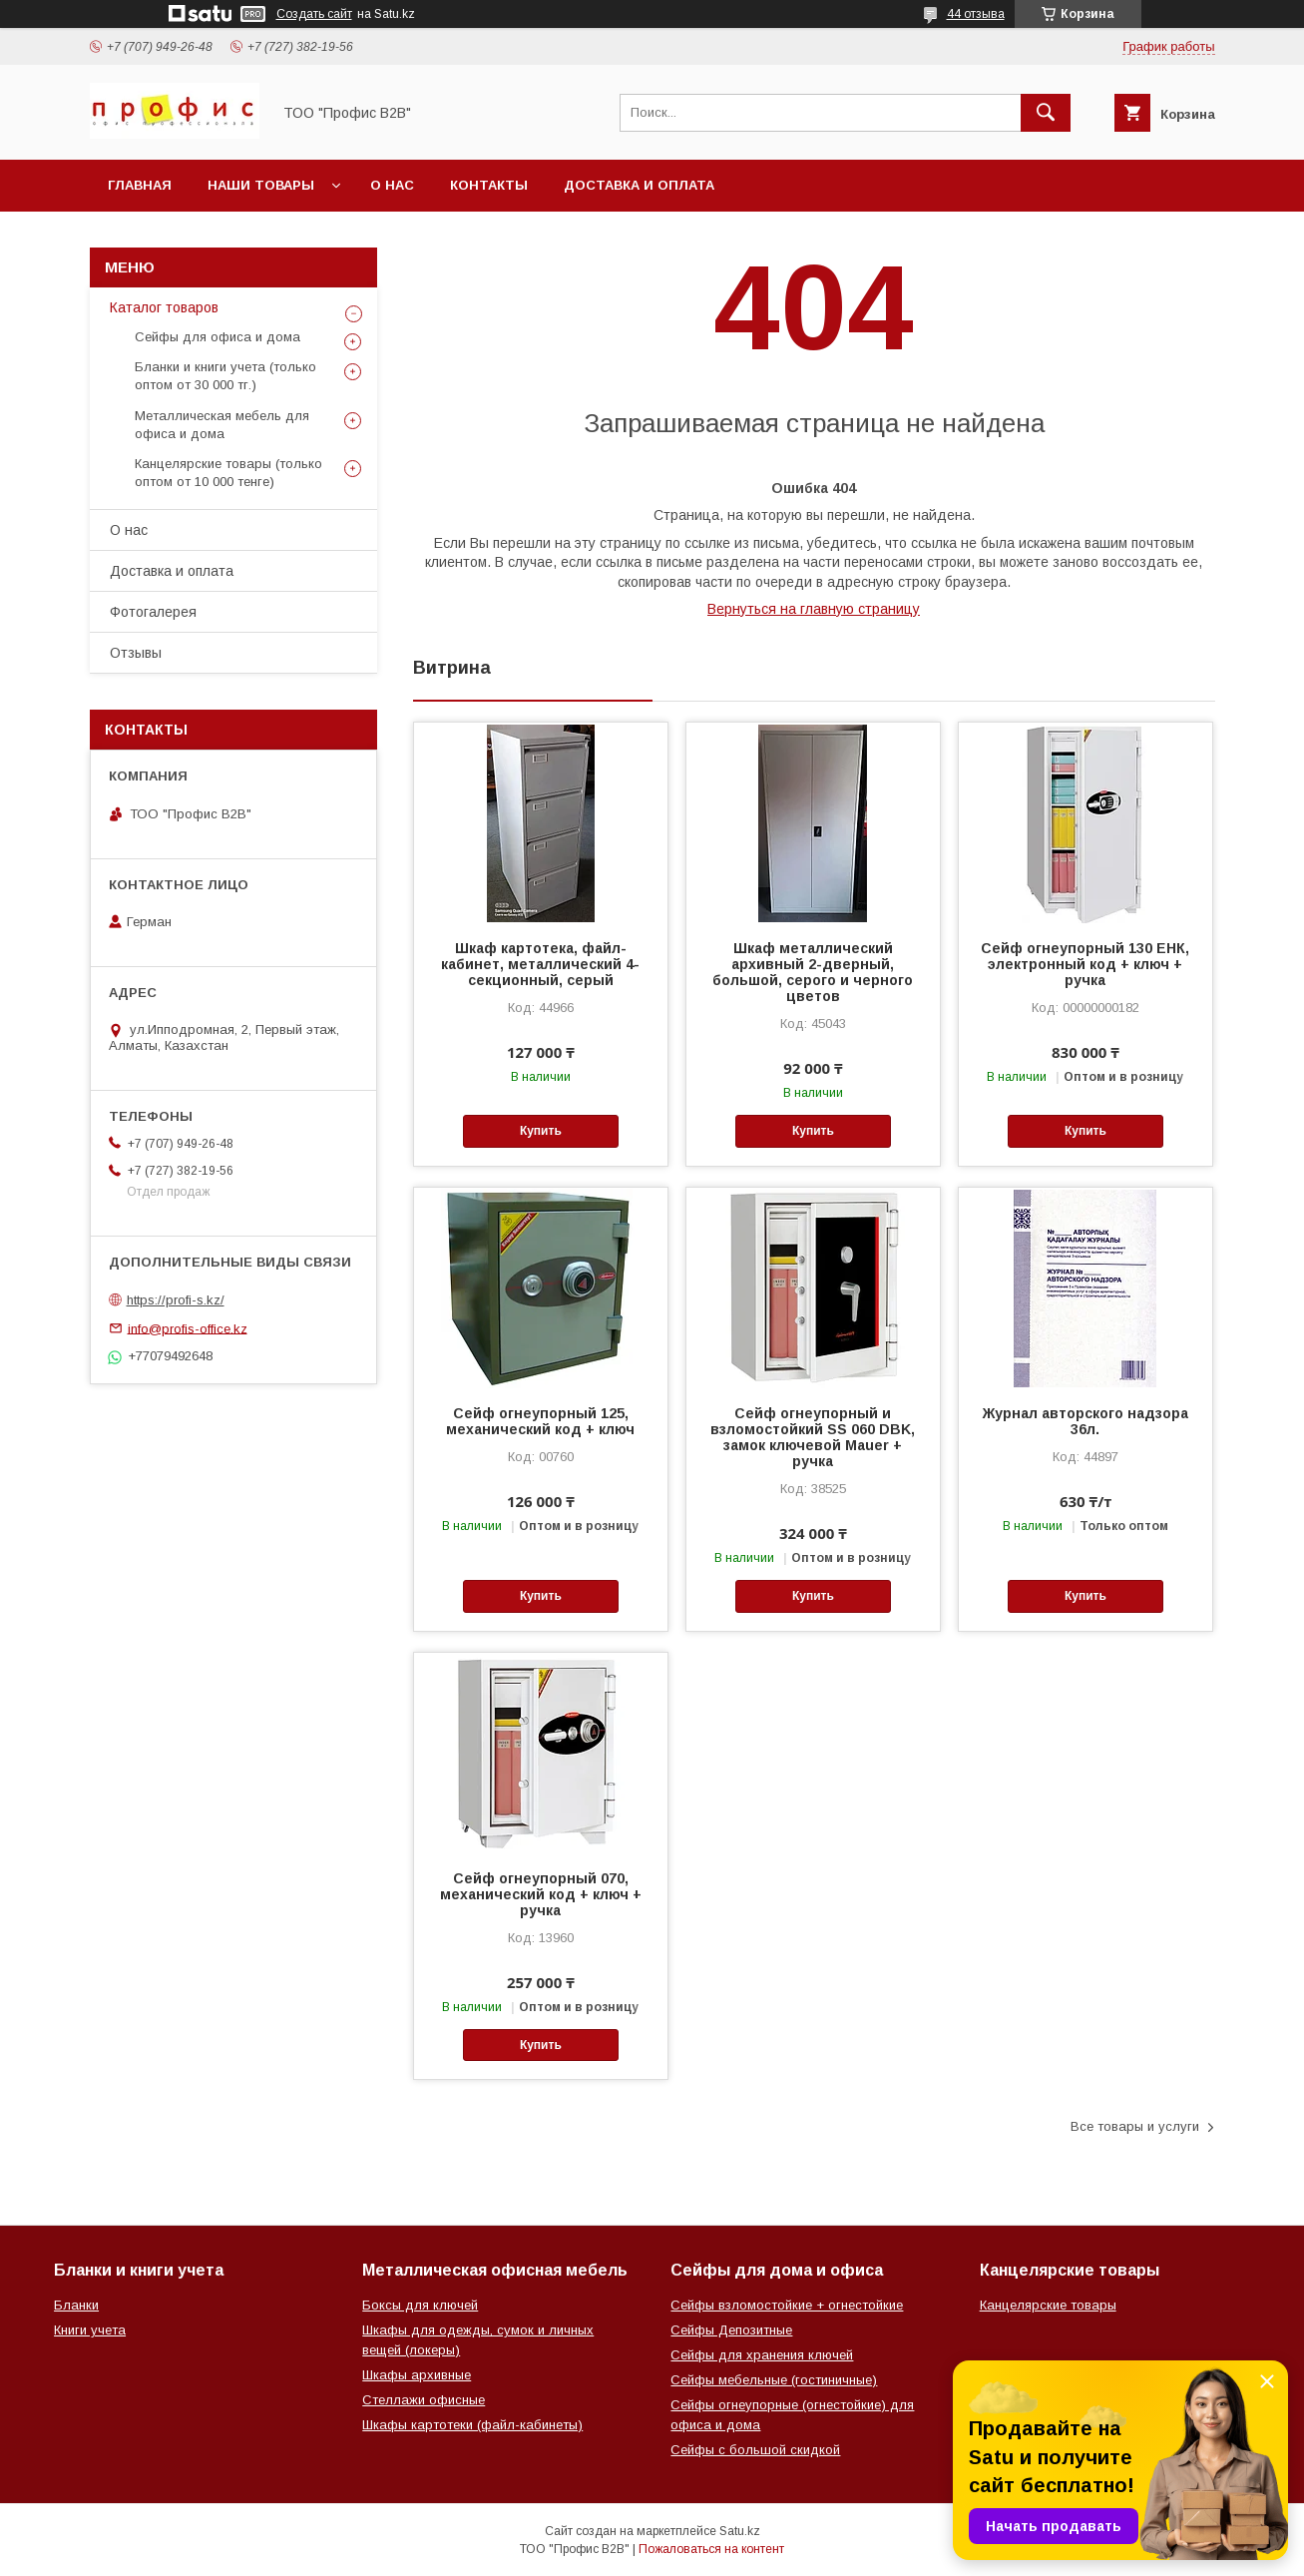  I want to click on Сейф огнеупорный и взломостойкий SS 060 DBK, замок ключевой Mauer + ручка, so click(812, 1437).